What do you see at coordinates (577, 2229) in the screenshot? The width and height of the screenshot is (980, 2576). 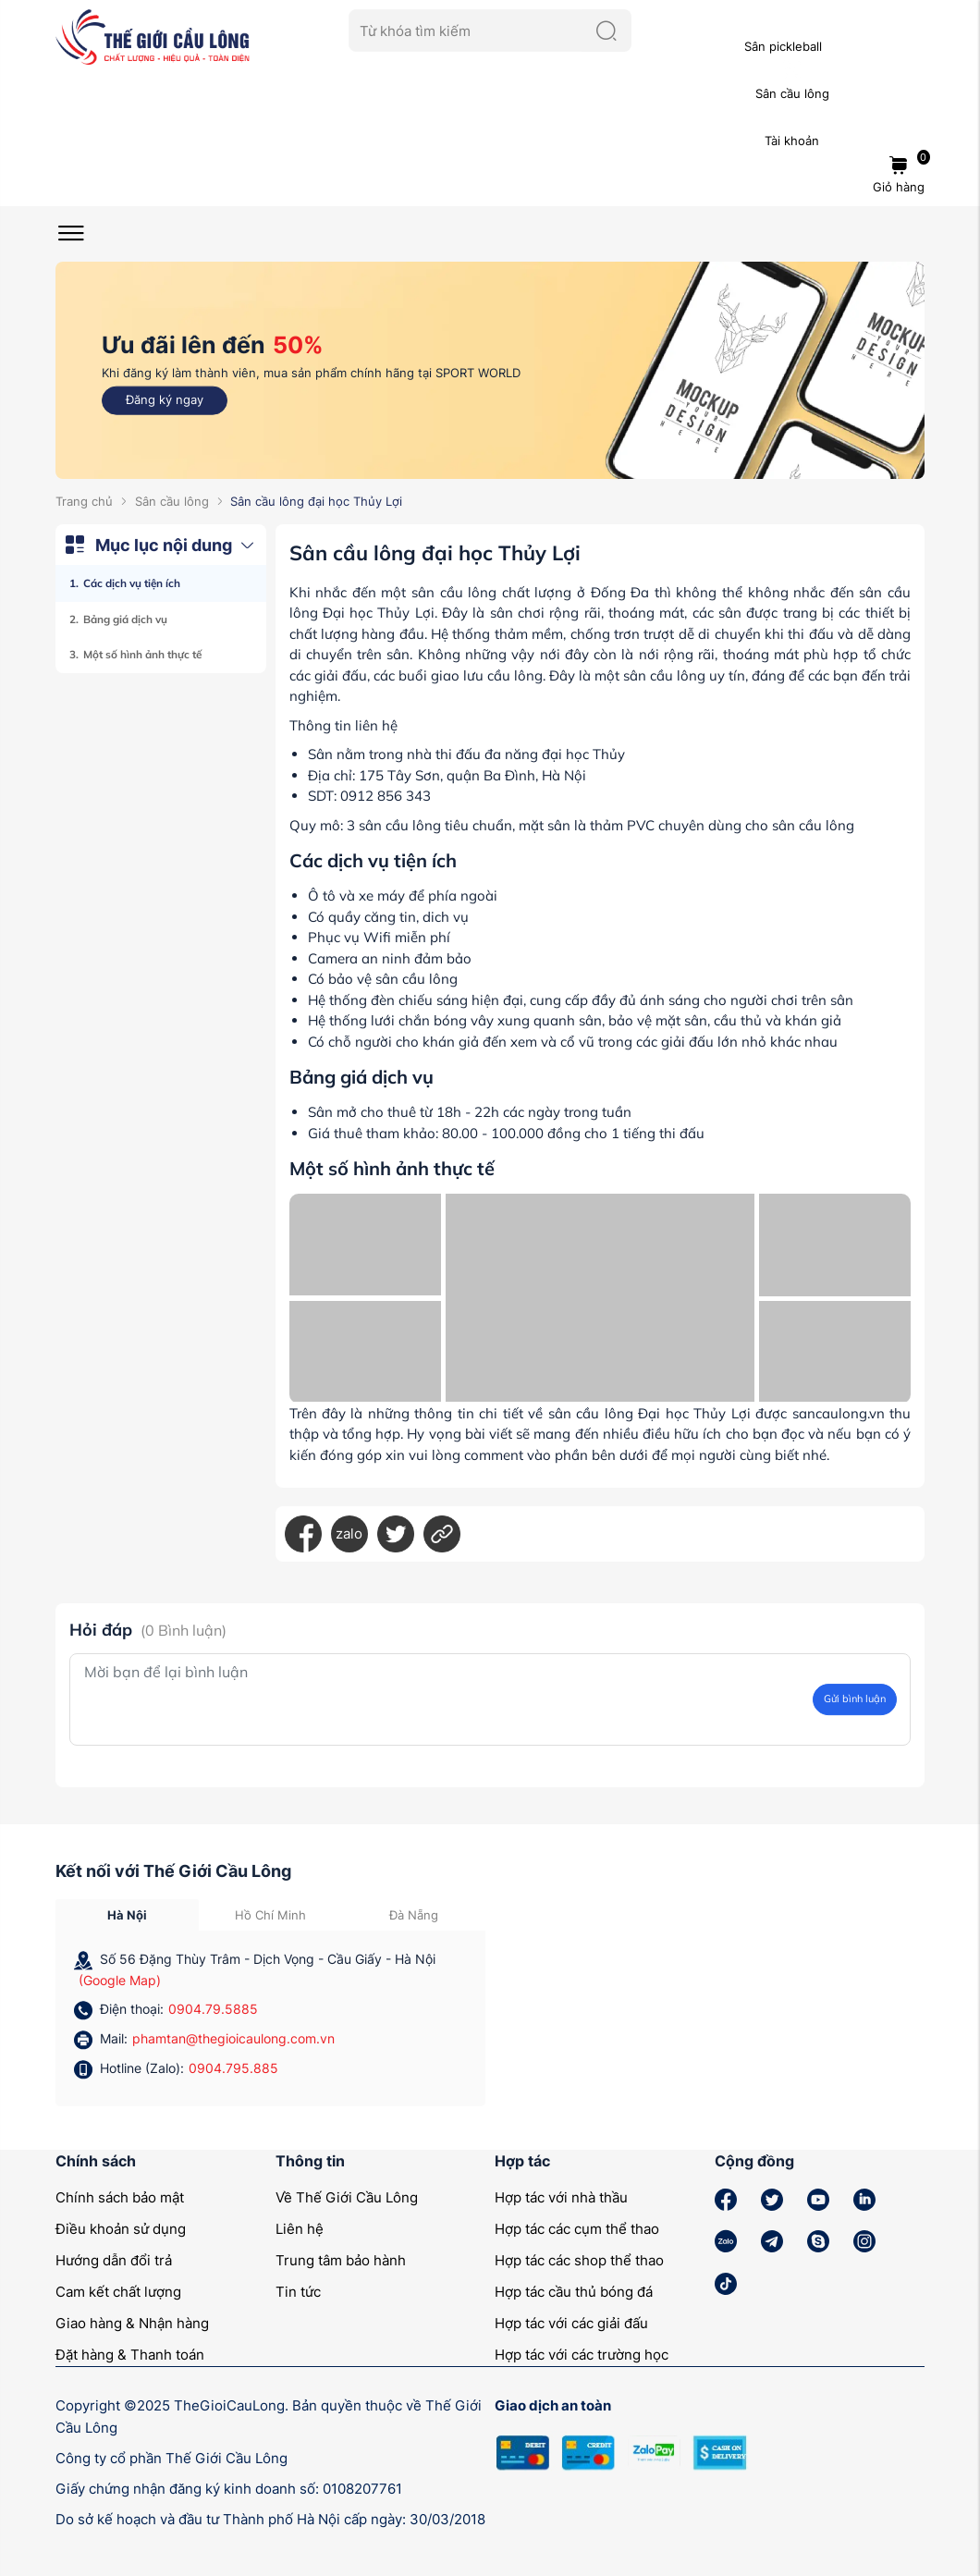 I see `Hợp tác các cụm thể thao` at bounding box center [577, 2229].